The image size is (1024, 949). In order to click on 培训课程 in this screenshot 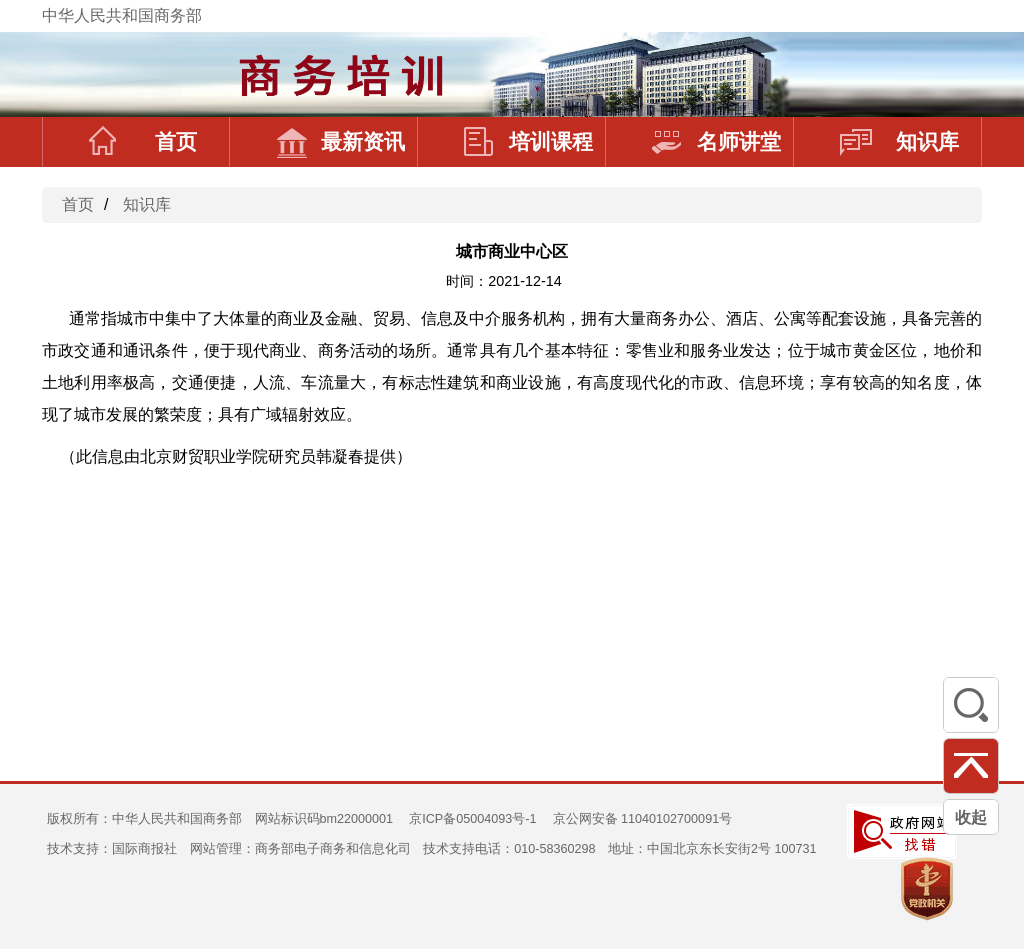, I will do `click(528, 142)`.